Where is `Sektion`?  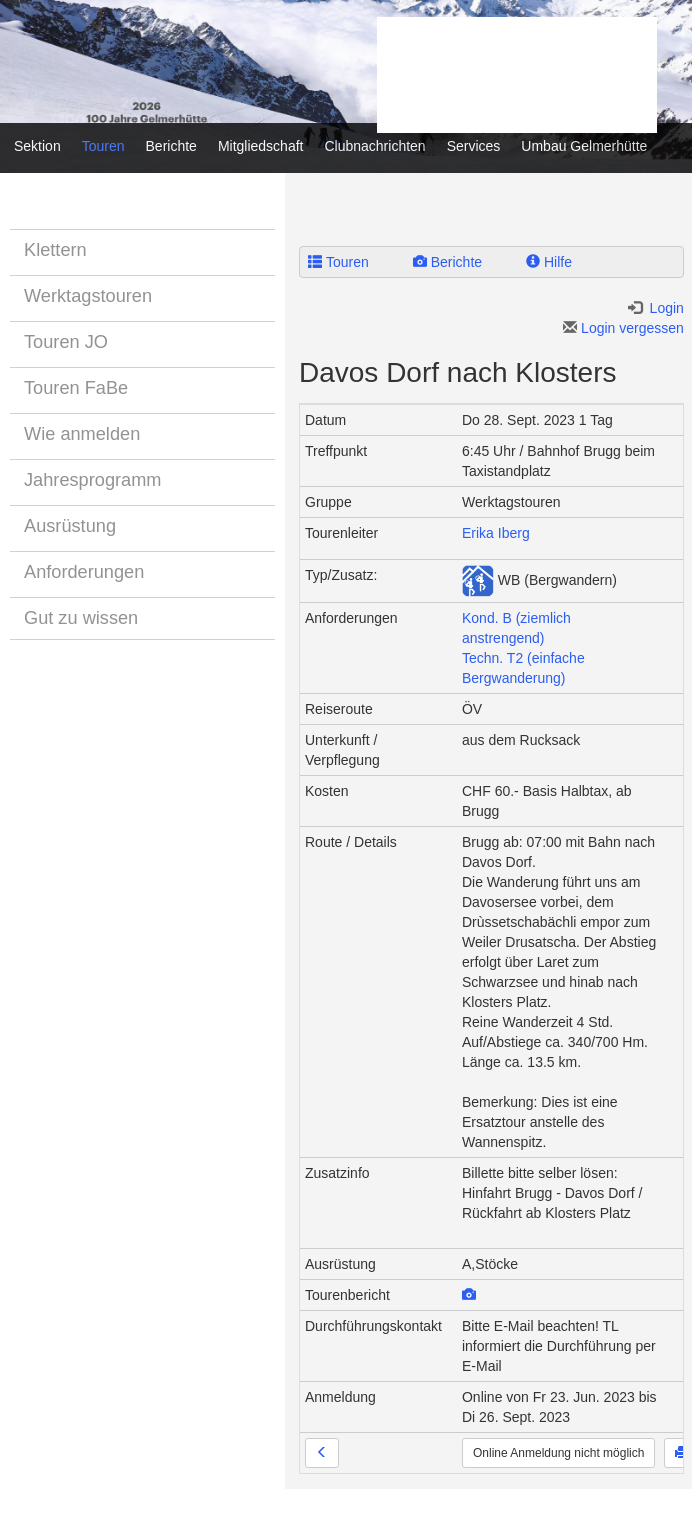 Sektion is located at coordinates (37, 146).